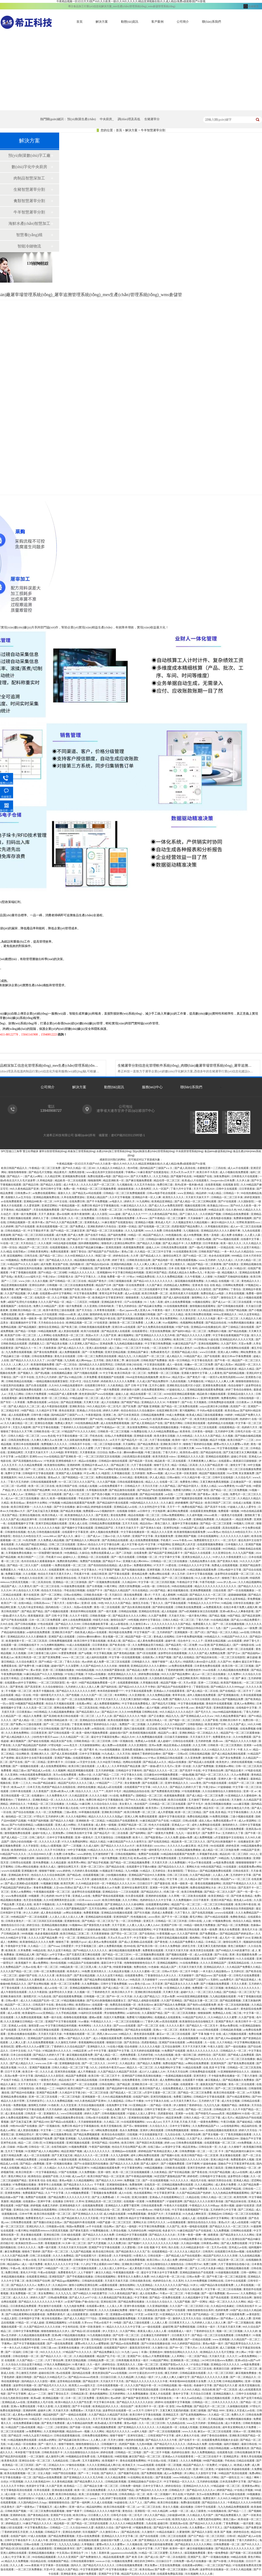 The width and height of the screenshot is (262, 2576). I want to click on 国产成人久久av免费高清密臂, so click(166, 1205).